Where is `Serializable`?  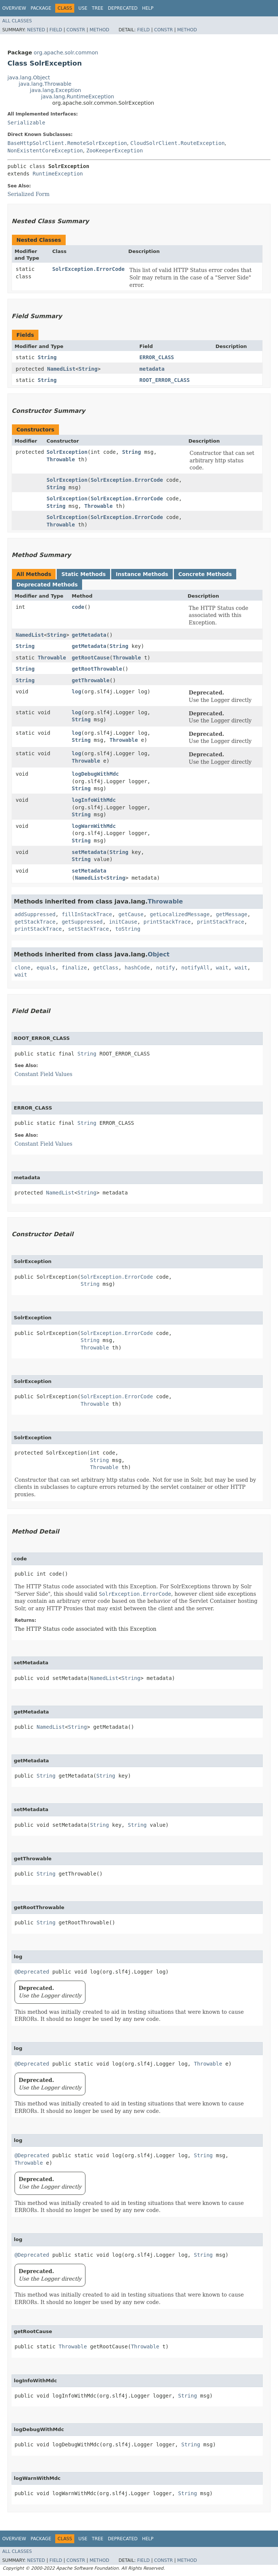 Serializable is located at coordinates (26, 123).